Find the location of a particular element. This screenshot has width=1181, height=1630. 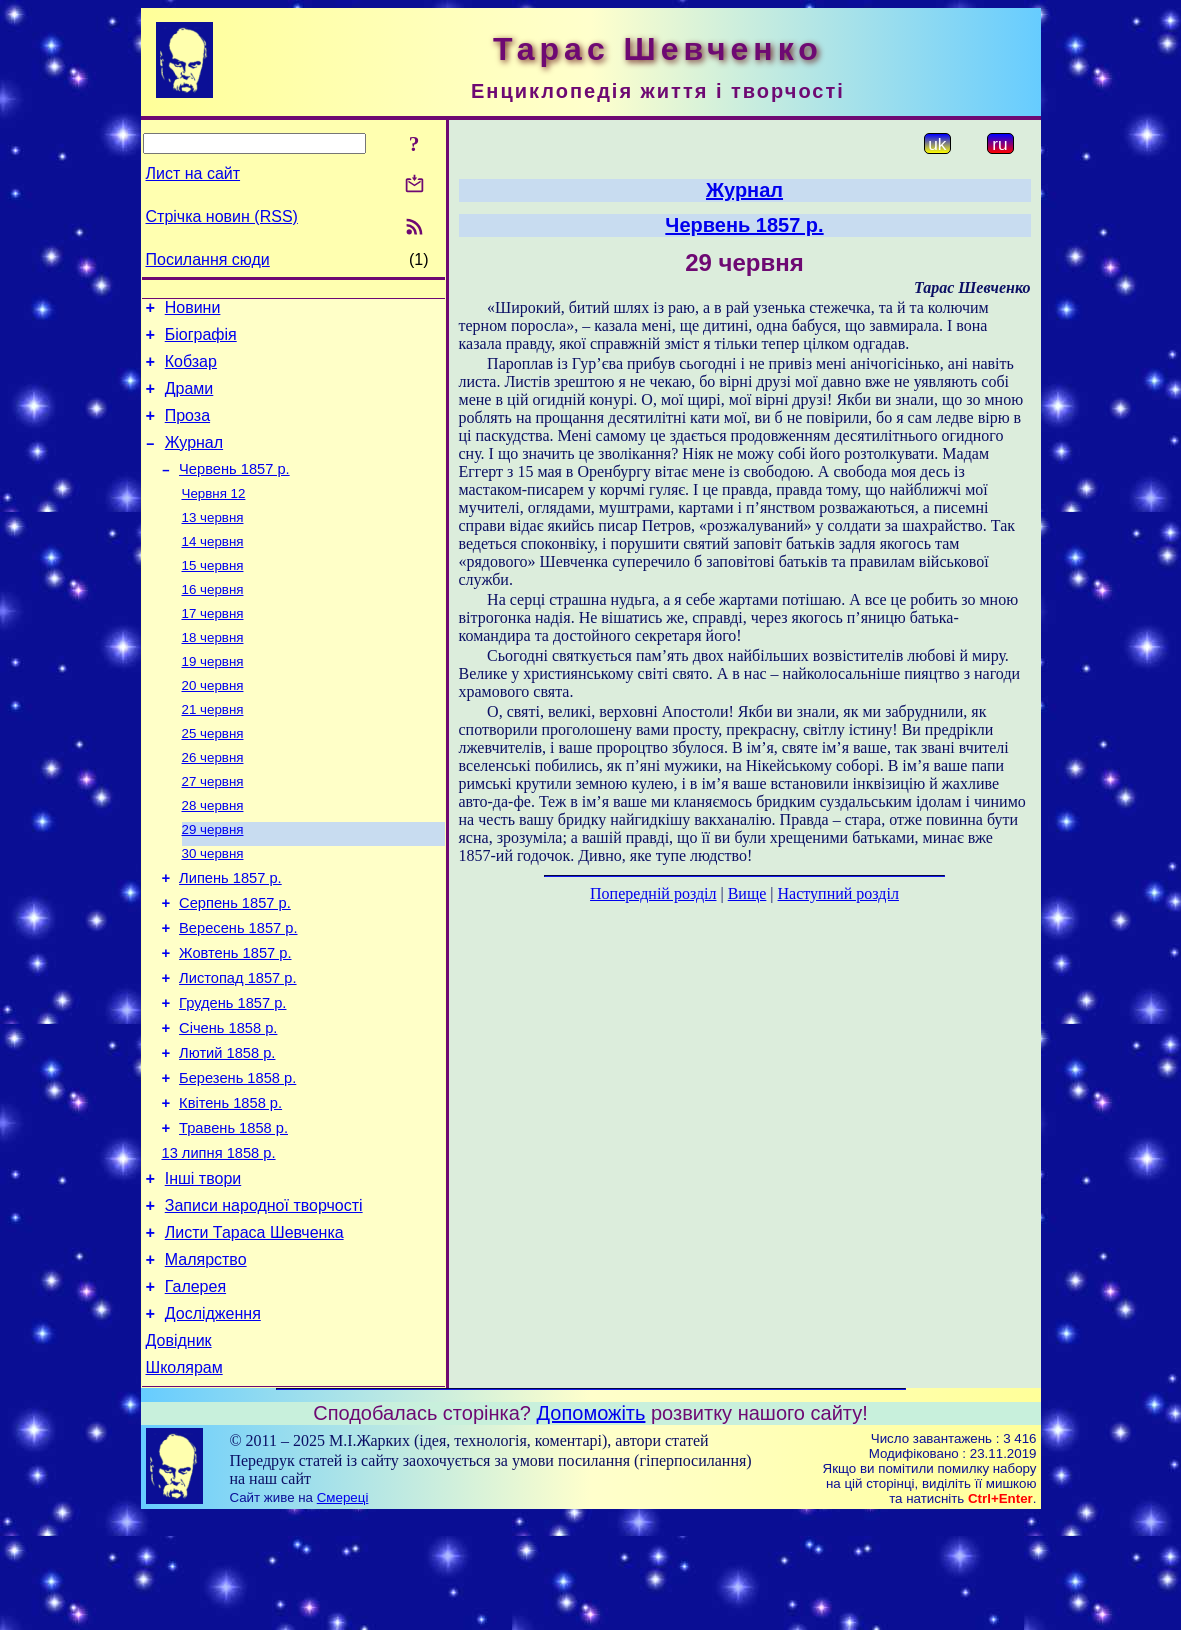

Інші твори is located at coordinates (203, 1270).